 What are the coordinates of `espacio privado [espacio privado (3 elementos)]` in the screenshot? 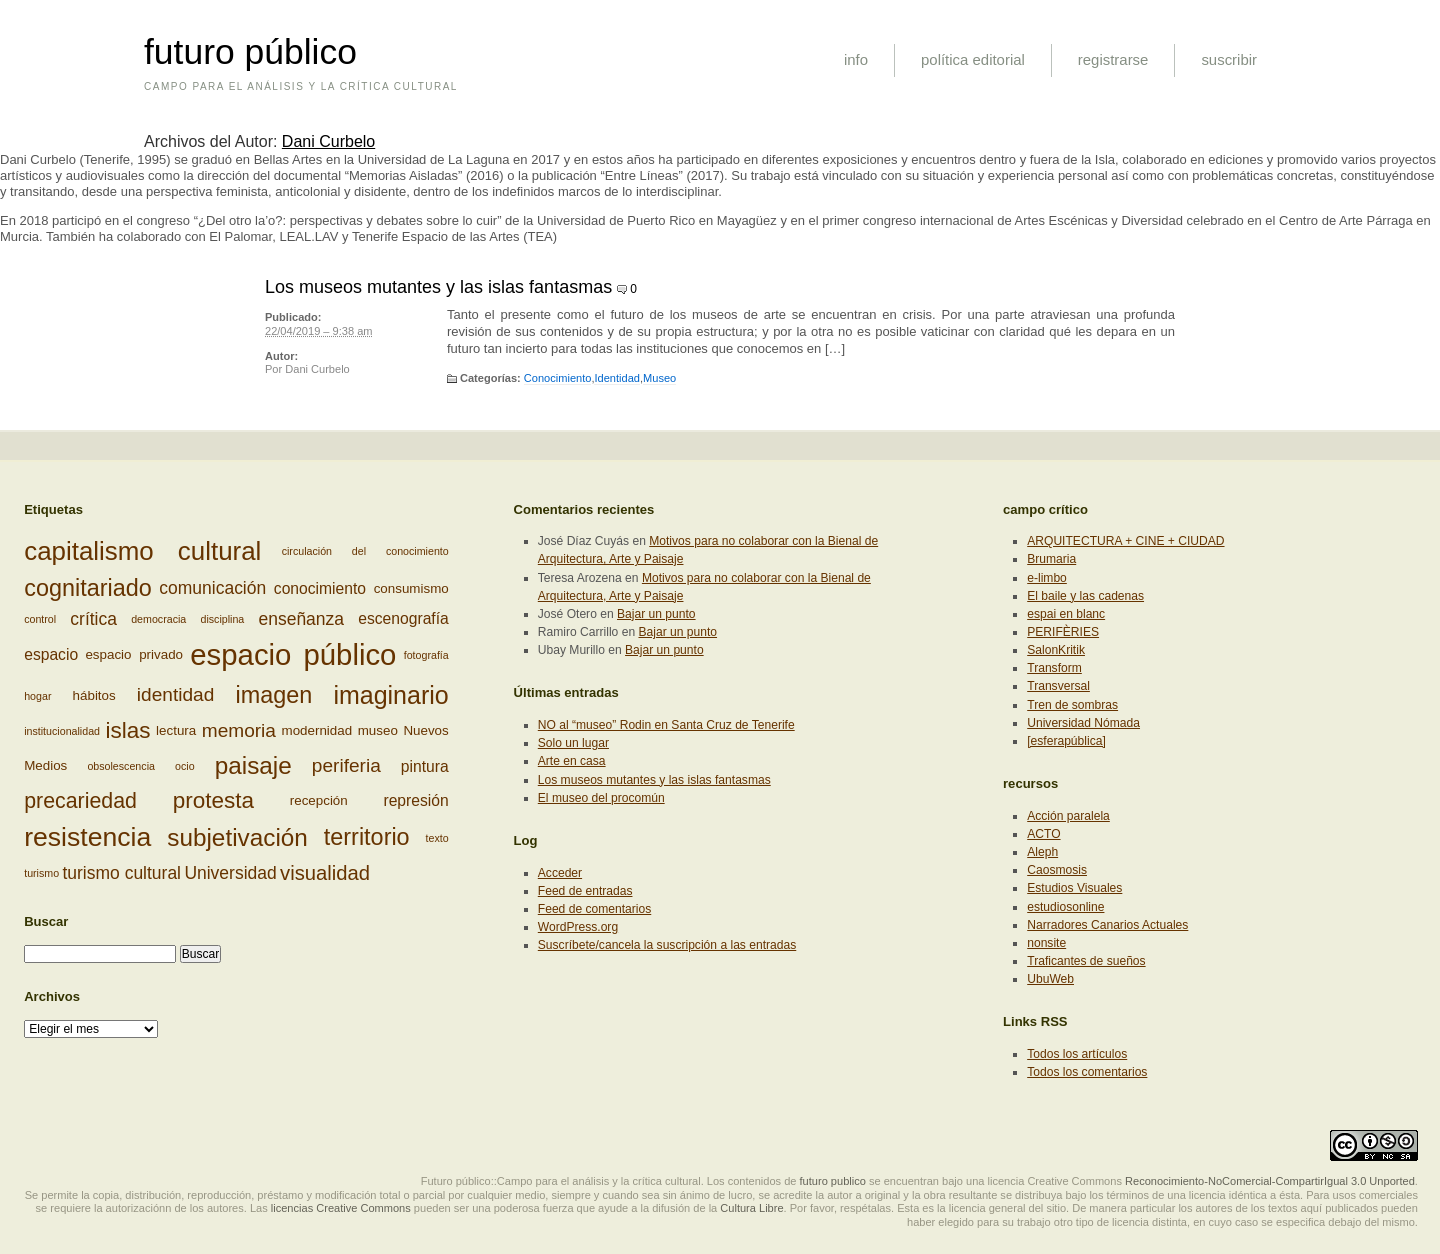 It's located at (134, 654).